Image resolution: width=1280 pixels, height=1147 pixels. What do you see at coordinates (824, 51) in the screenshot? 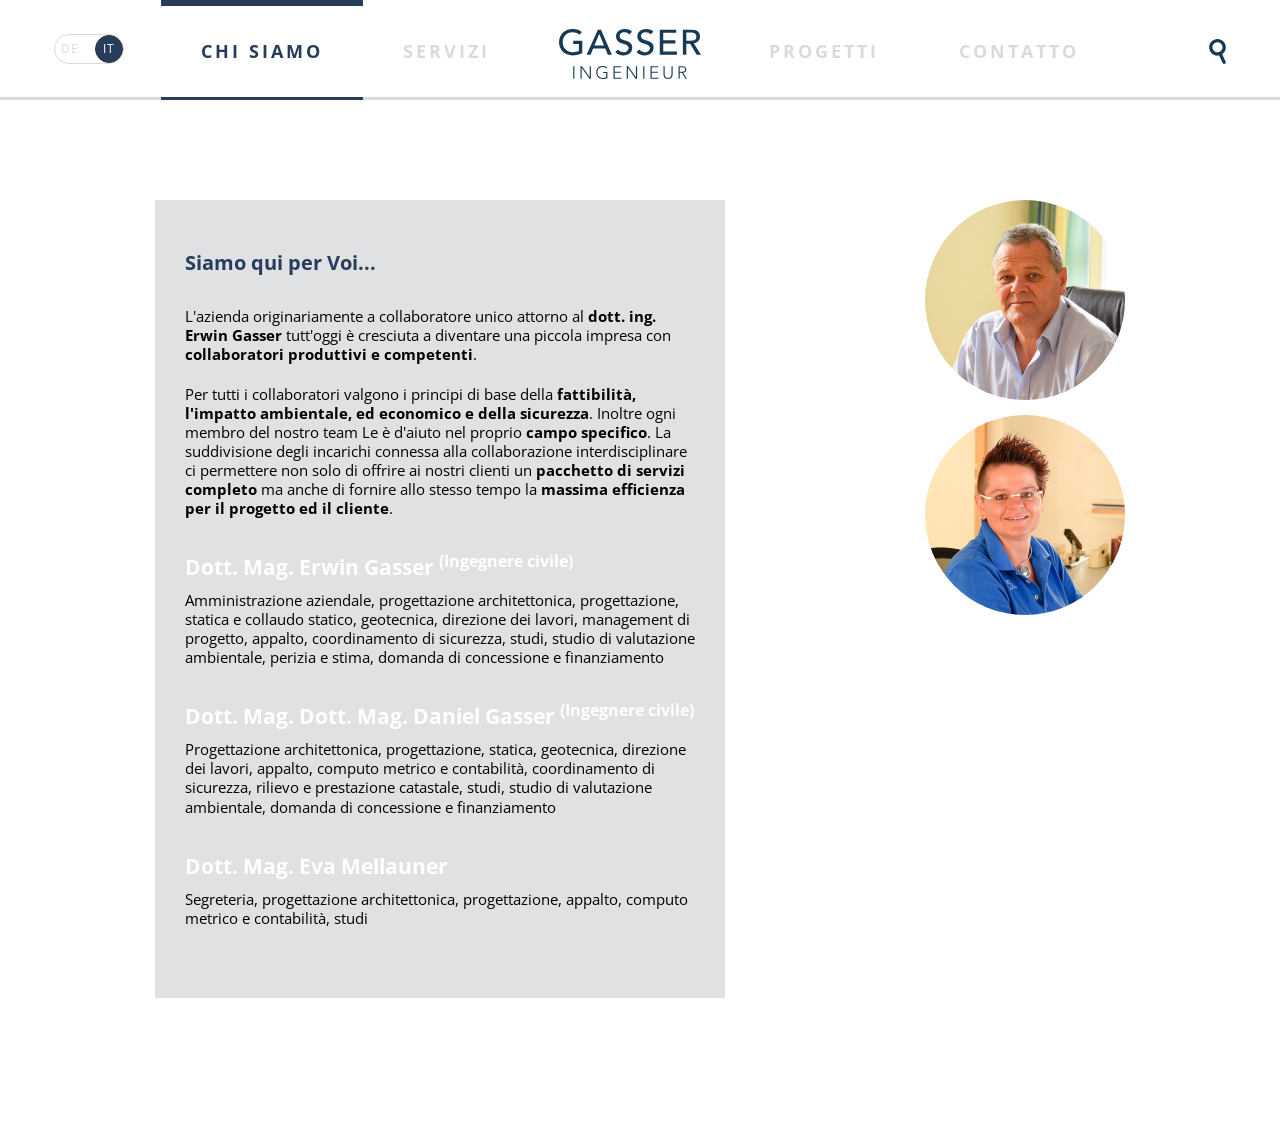
I see `Progetti` at bounding box center [824, 51].